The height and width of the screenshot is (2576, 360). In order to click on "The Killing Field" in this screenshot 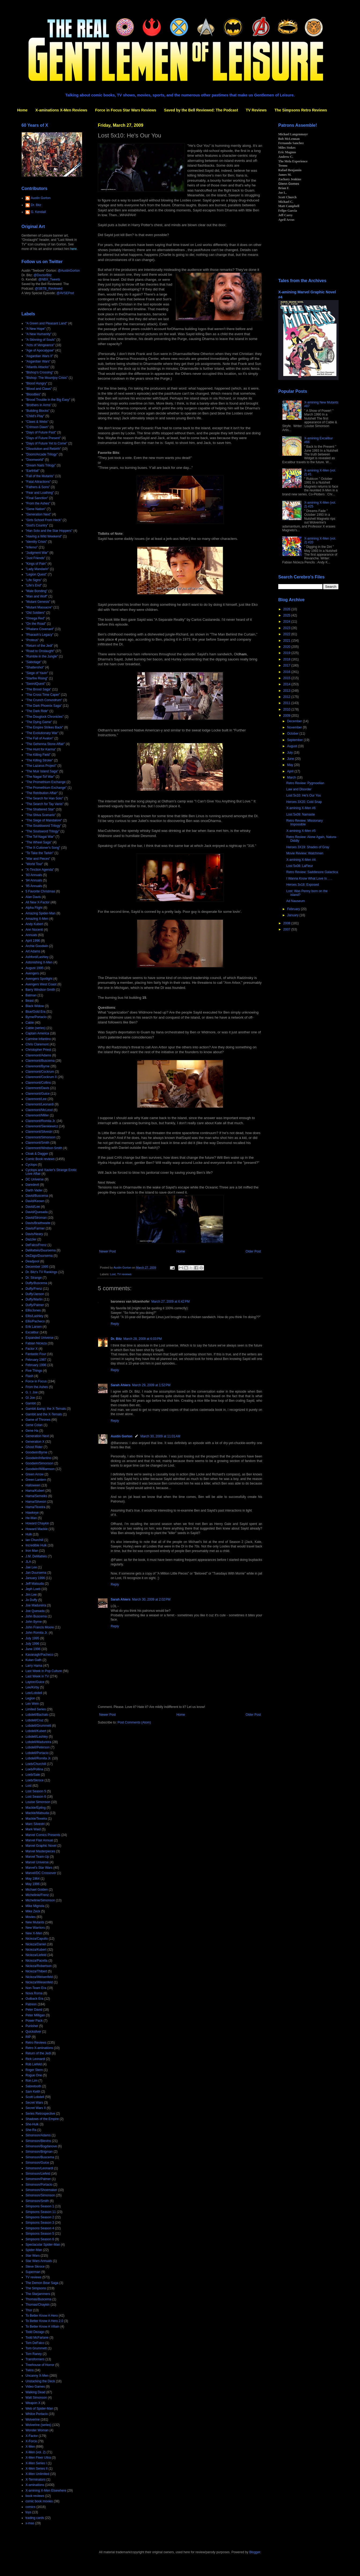, I will do `click(38, 755)`.